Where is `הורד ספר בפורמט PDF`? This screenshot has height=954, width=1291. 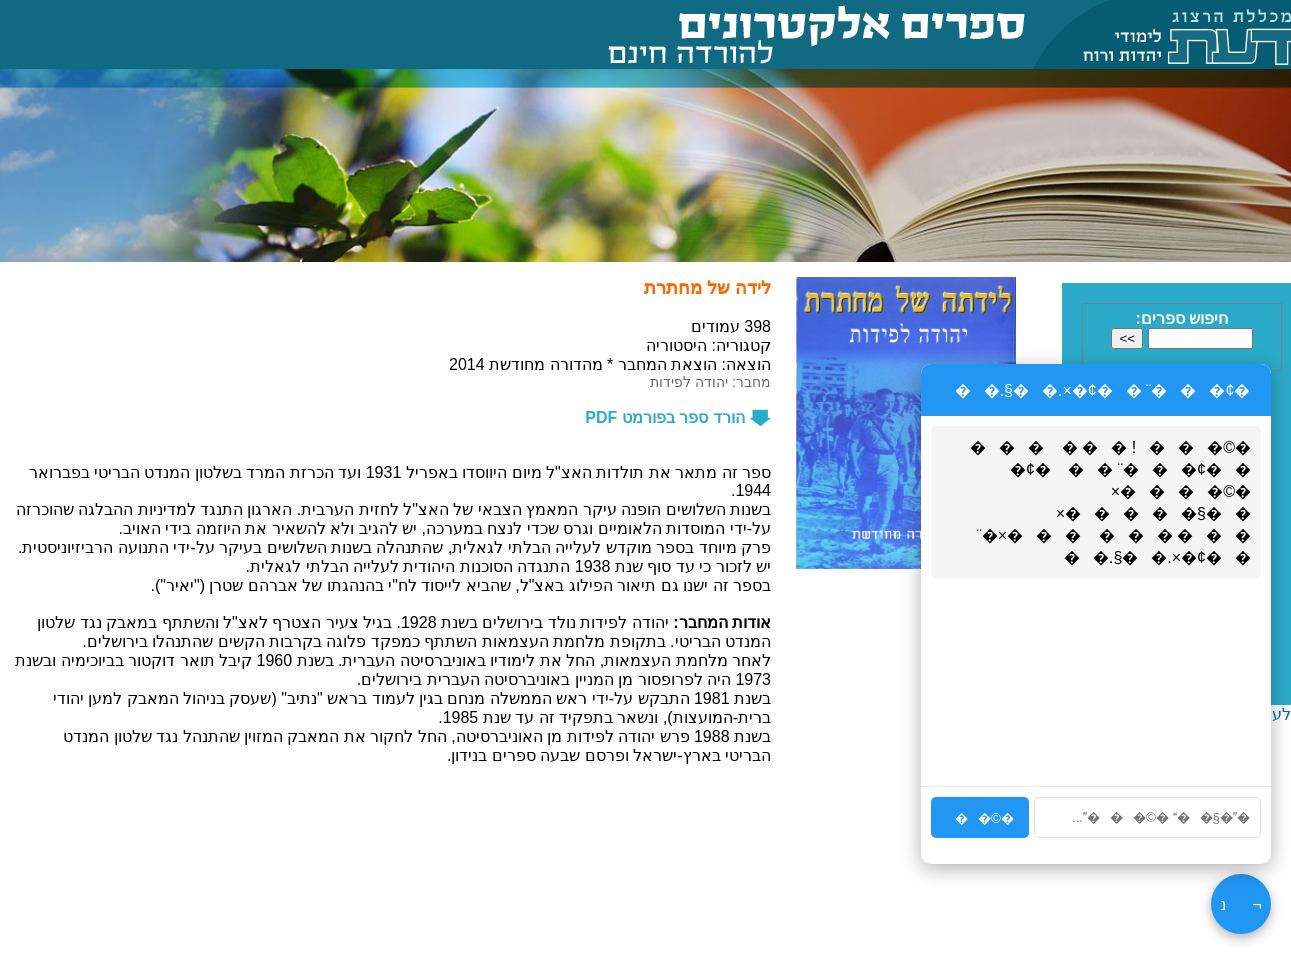 הורד ספר בפורמט PDF is located at coordinates (678, 417).